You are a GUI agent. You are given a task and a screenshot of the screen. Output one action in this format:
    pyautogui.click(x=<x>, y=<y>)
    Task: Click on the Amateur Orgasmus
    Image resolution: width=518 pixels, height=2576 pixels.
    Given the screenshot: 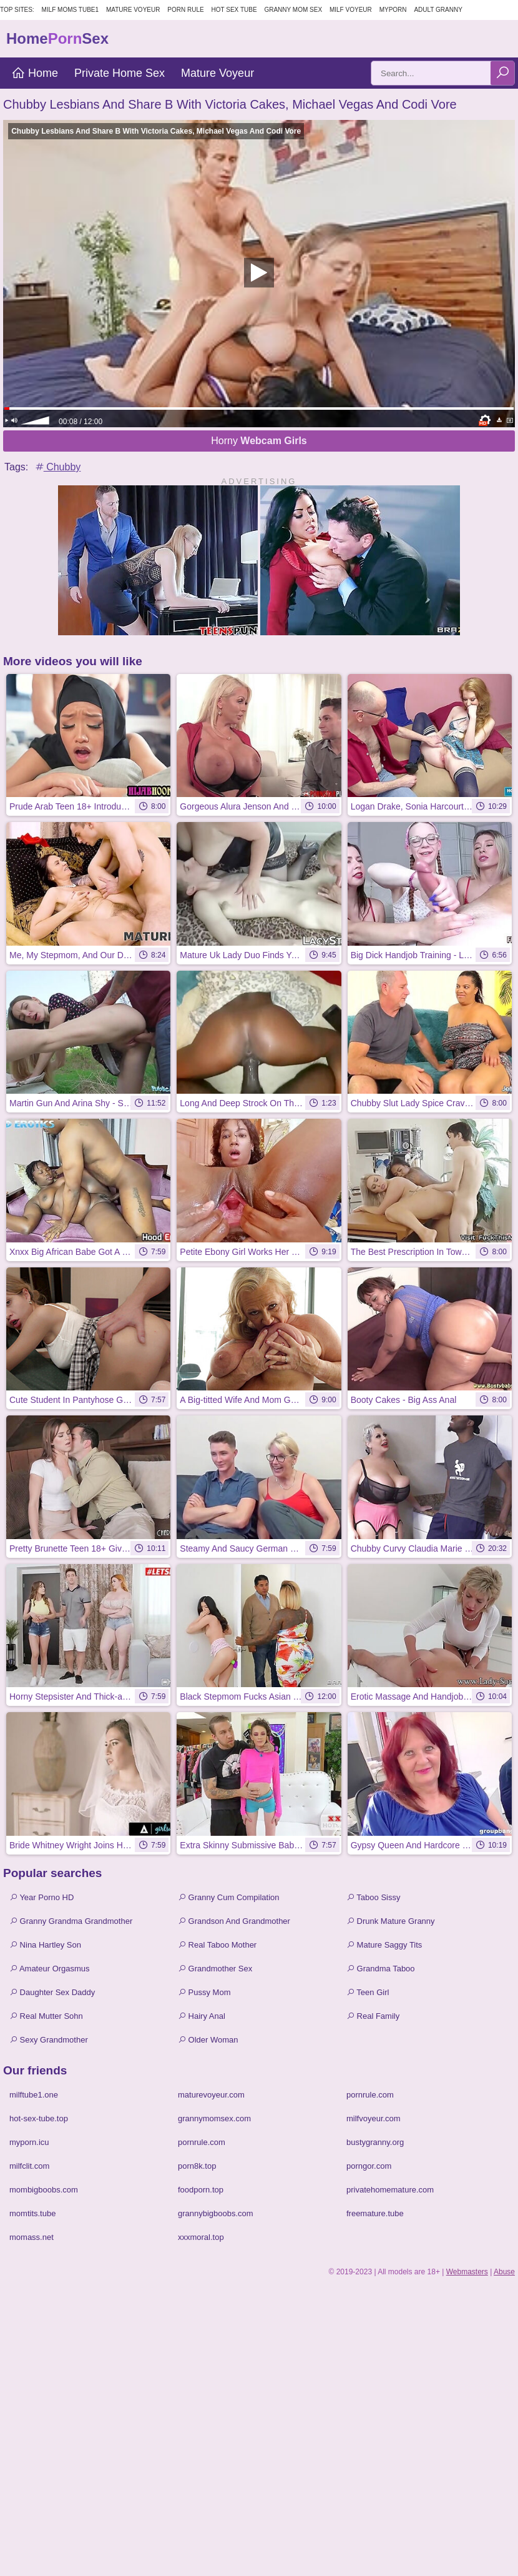 What is the action you would take?
    pyautogui.click(x=49, y=1968)
    